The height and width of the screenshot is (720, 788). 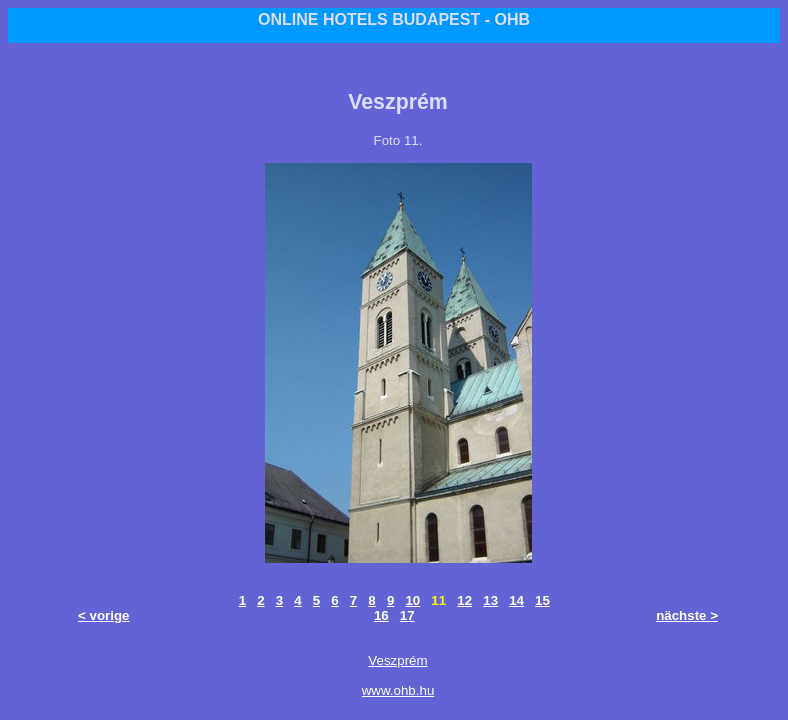 I want to click on ONLINE HOTELS BUDAPEST - OHB, so click(x=394, y=19).